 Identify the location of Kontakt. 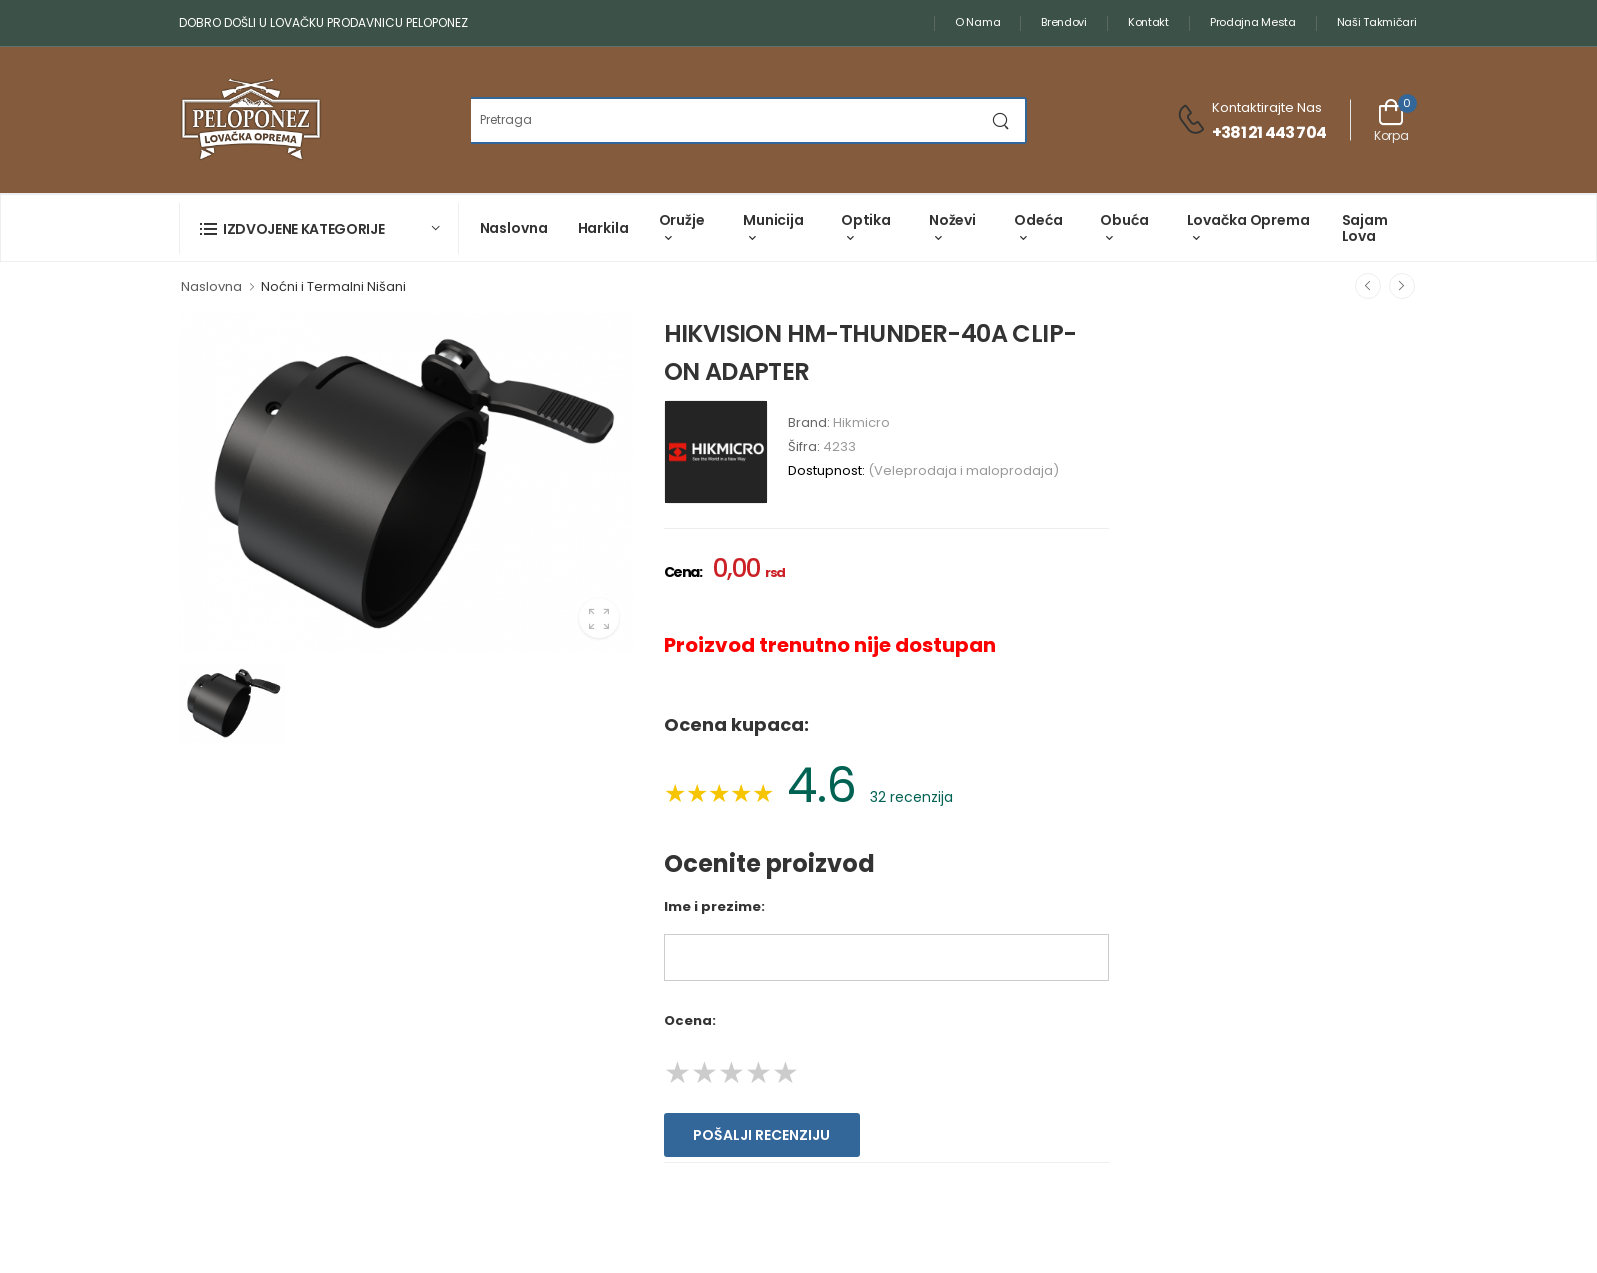
(1148, 22).